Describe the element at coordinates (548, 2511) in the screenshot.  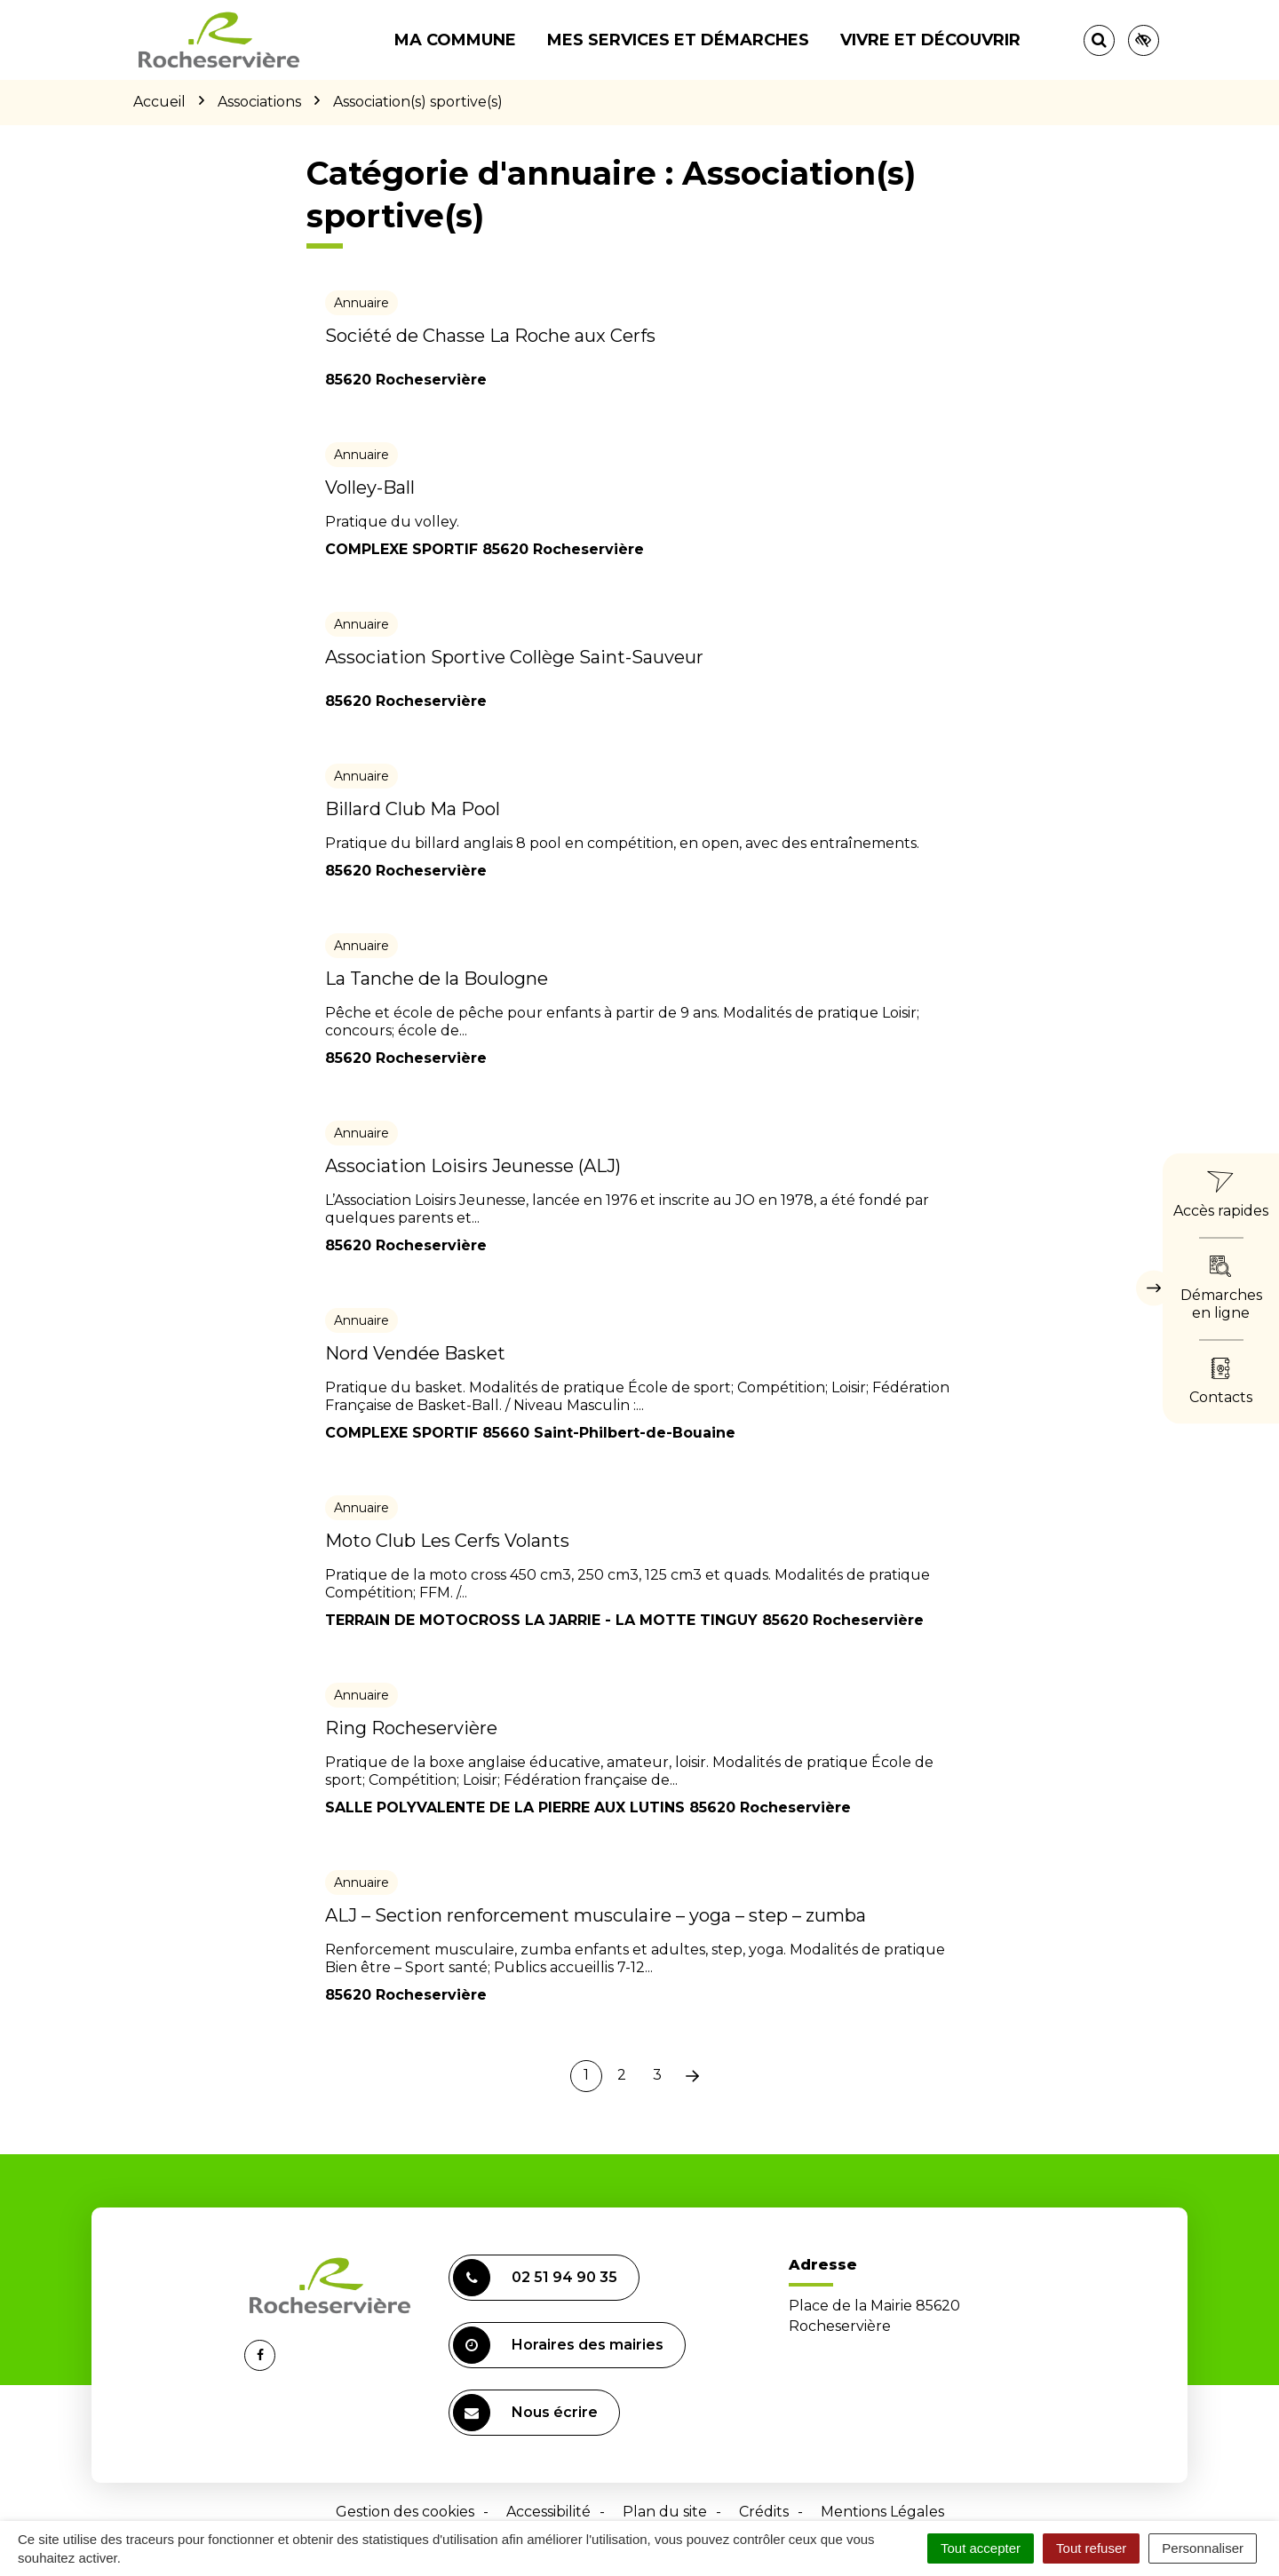
I see `Accessibilité` at that location.